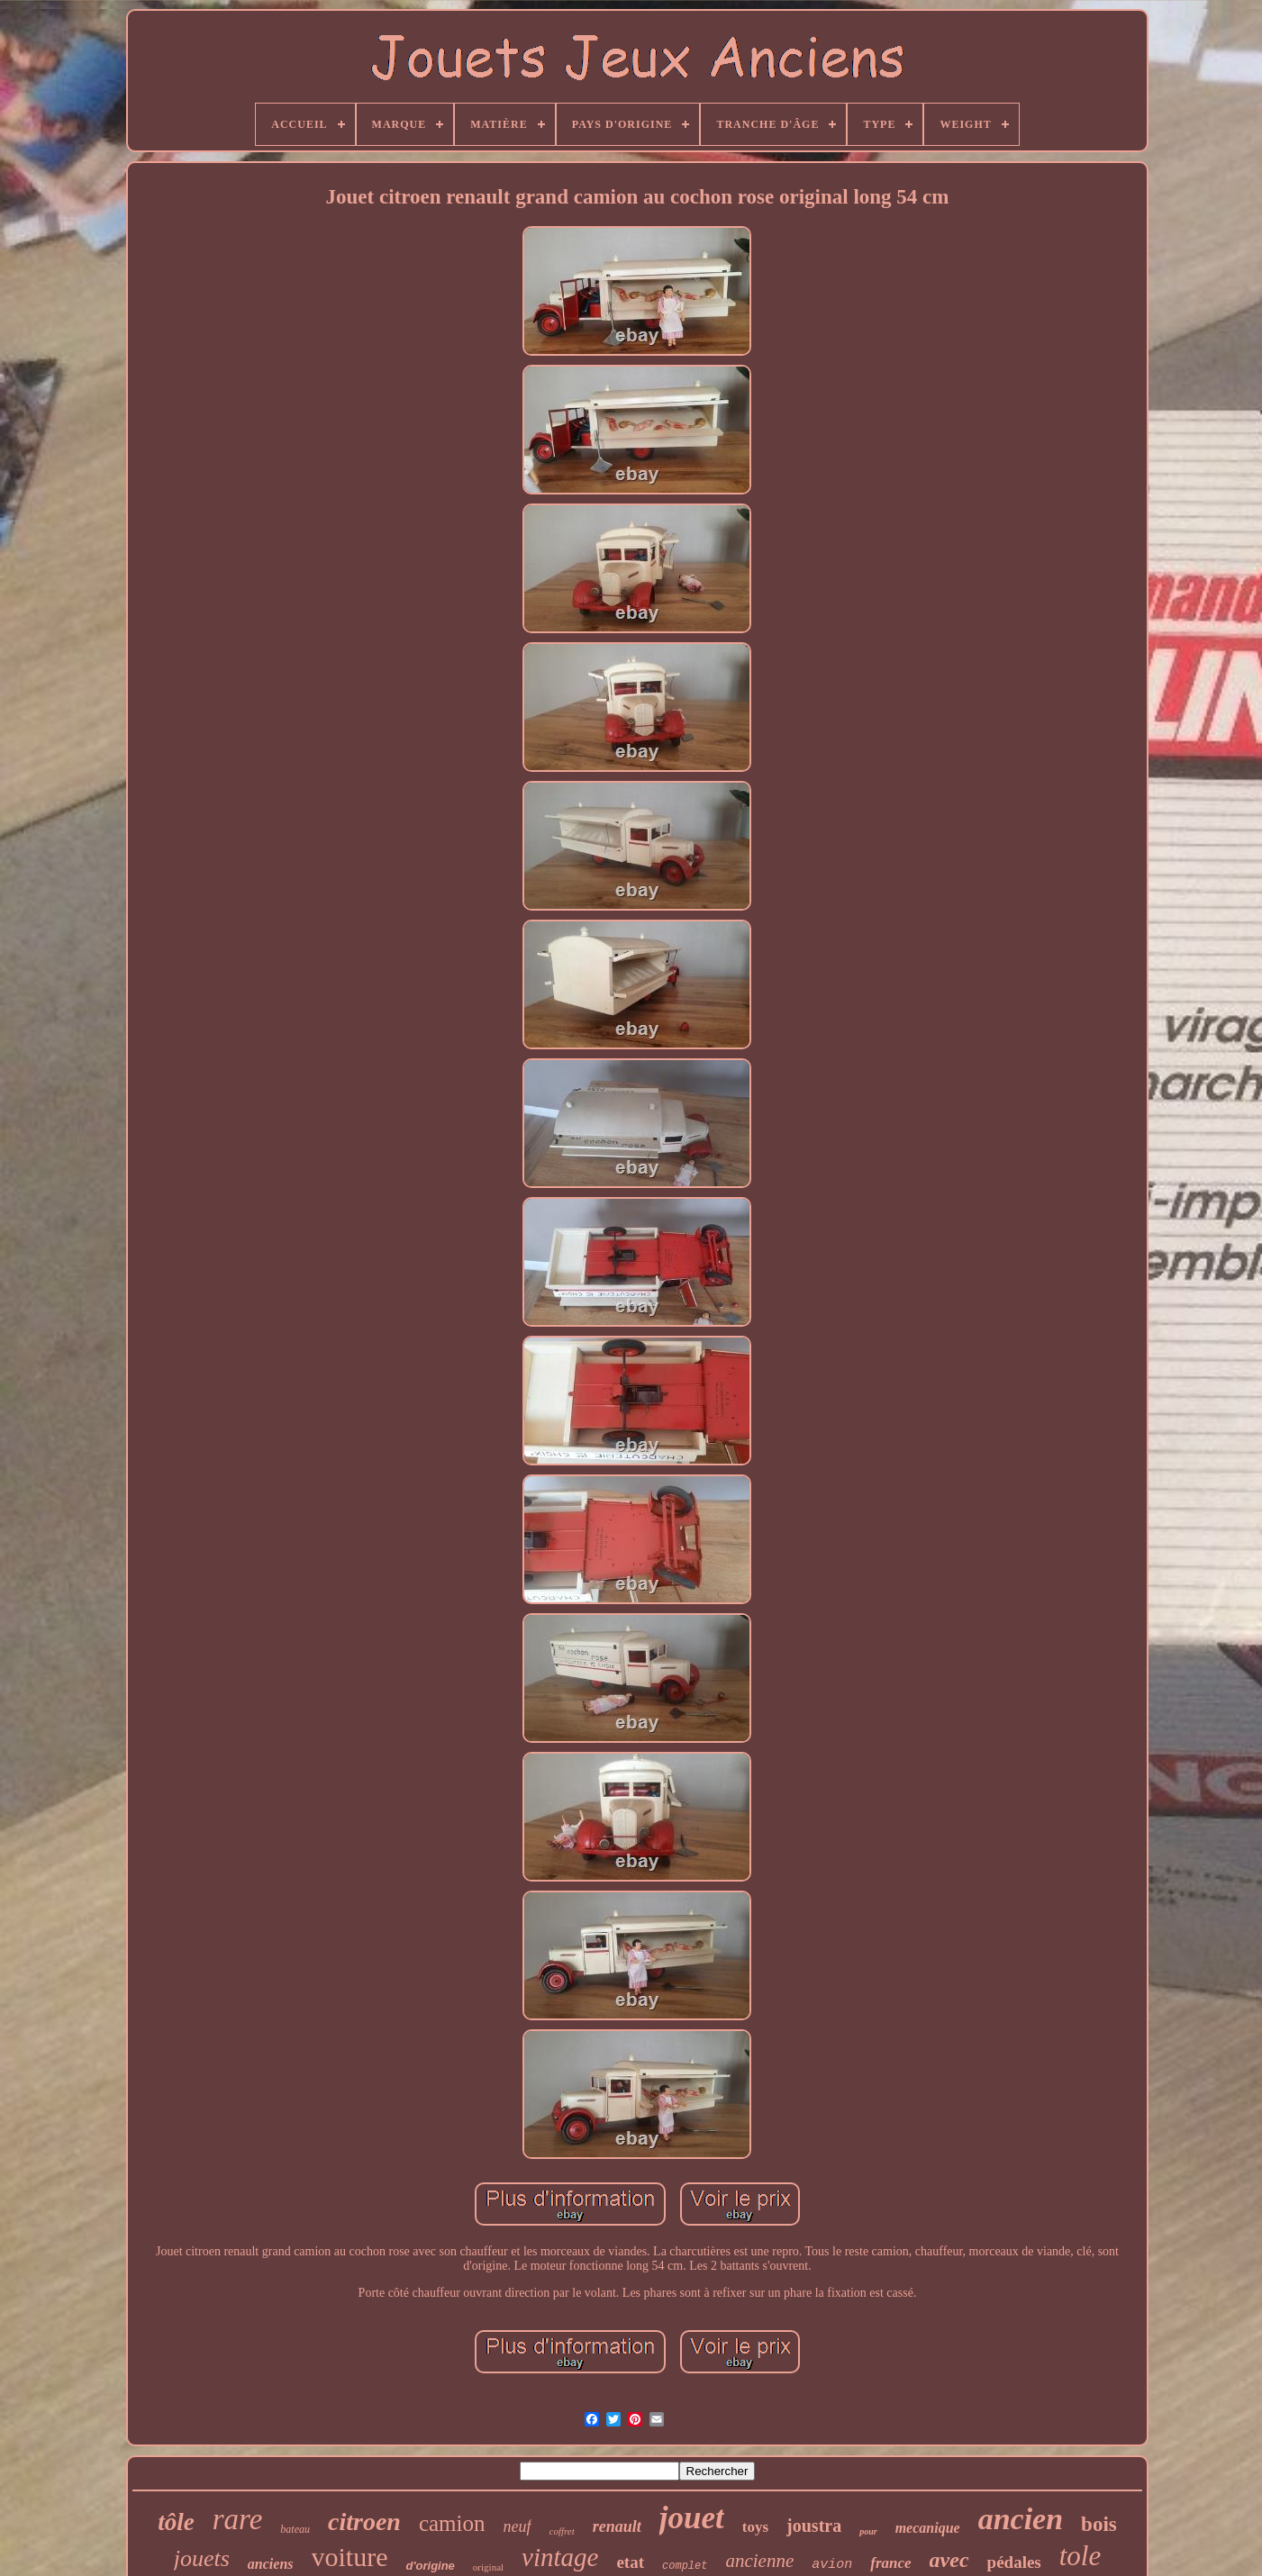 The width and height of the screenshot is (1262, 2576). I want to click on tole, so click(1080, 2555).